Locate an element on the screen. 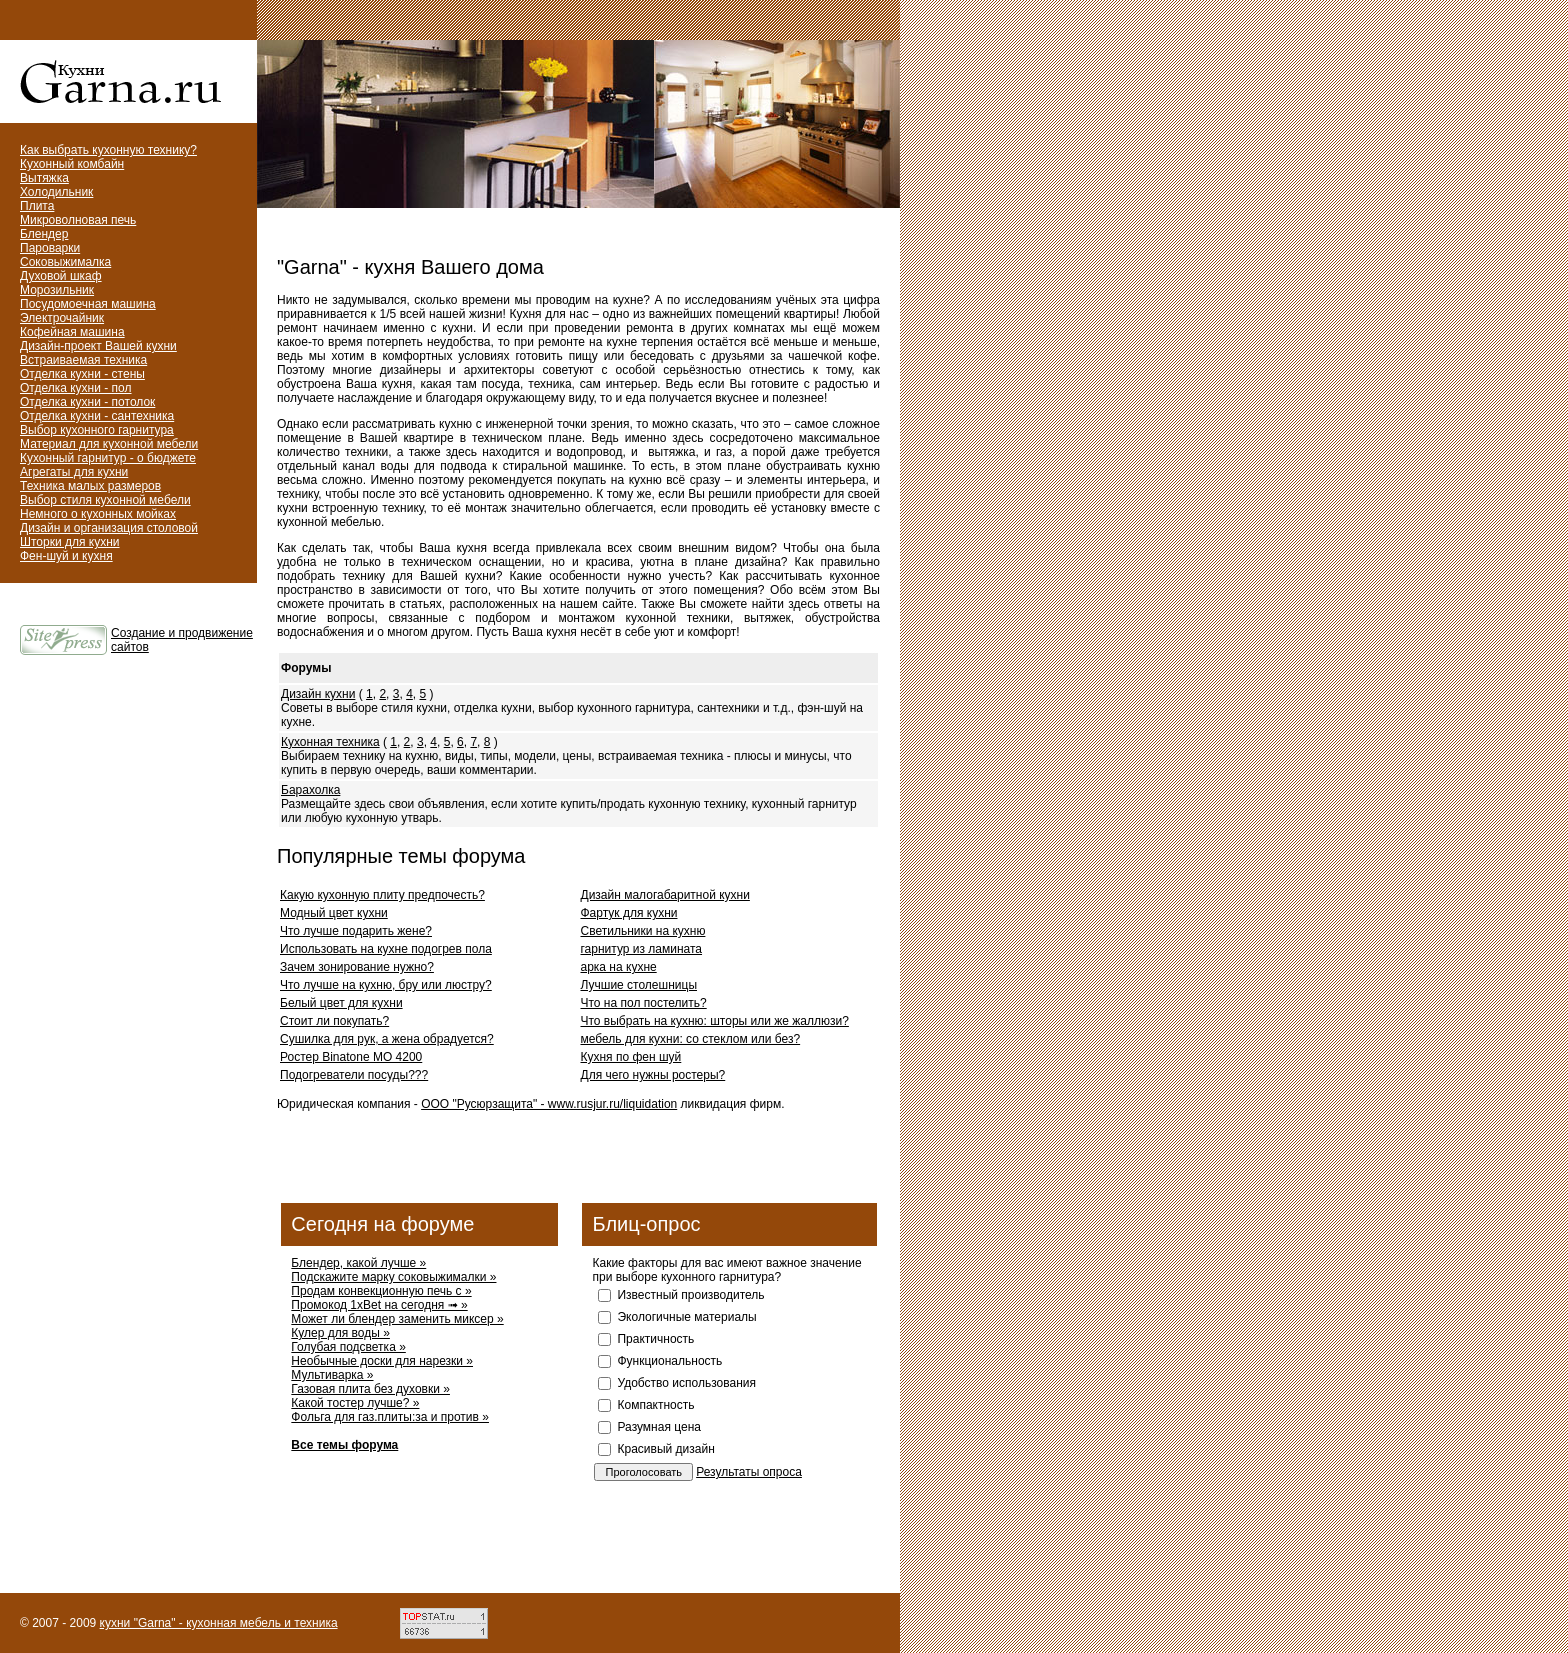 This screenshot has height=1653, width=1568. Использовать на кухне подогрев пола is located at coordinates (386, 949).